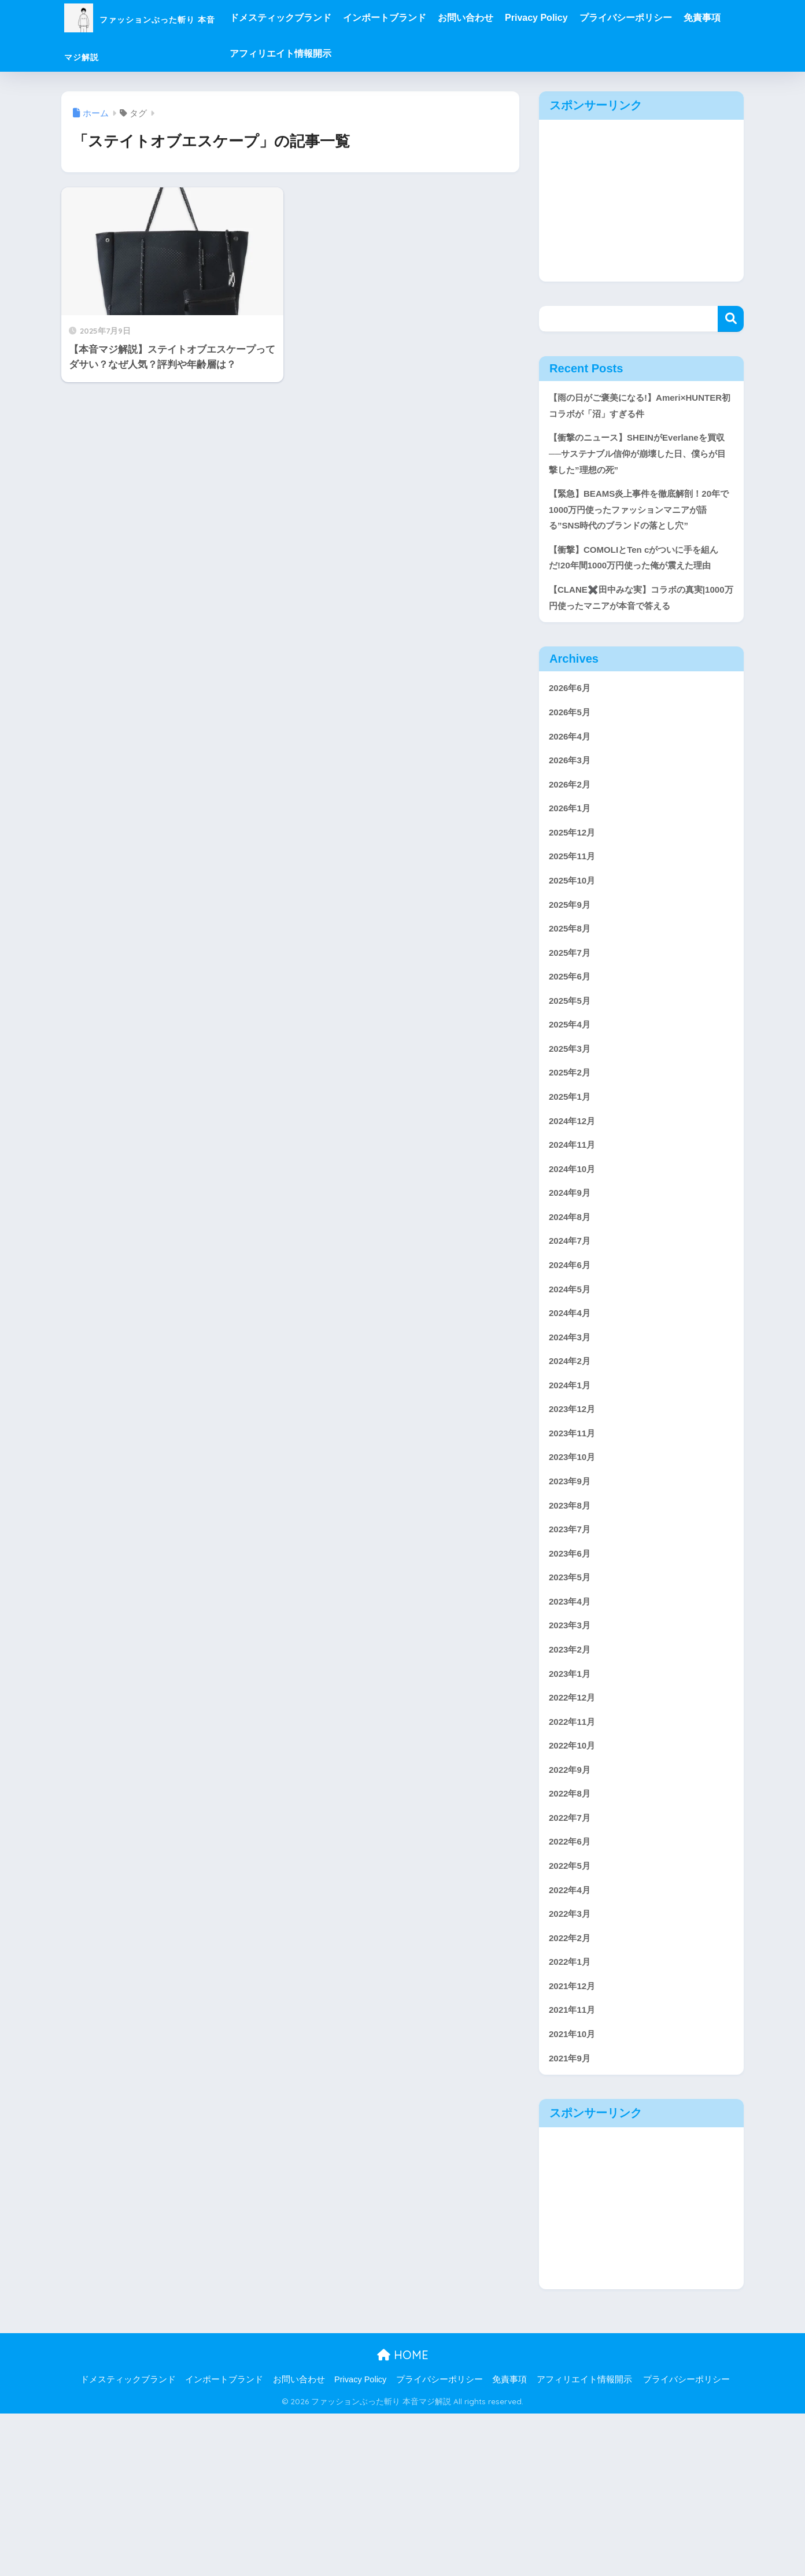 The height and width of the screenshot is (2576, 805). Describe the element at coordinates (572, 1624) in the screenshot. I see `2023年8月` at that location.